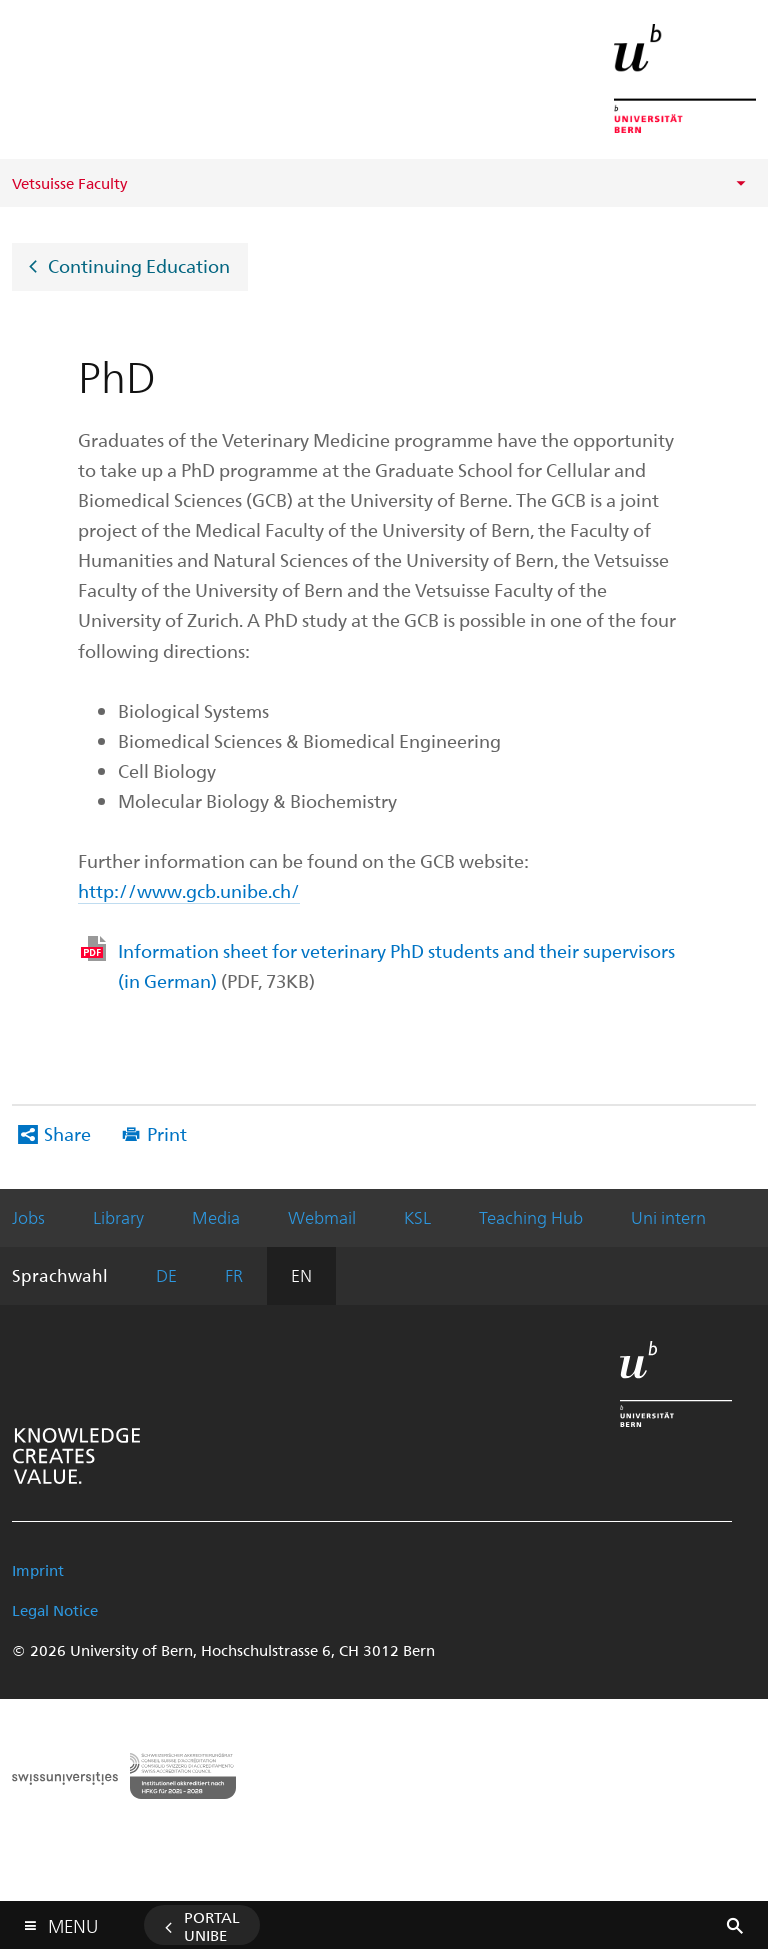 The height and width of the screenshot is (1949, 768). What do you see at coordinates (189, 890) in the screenshot?
I see `http://www.gcb.unibe.ch/` at bounding box center [189, 890].